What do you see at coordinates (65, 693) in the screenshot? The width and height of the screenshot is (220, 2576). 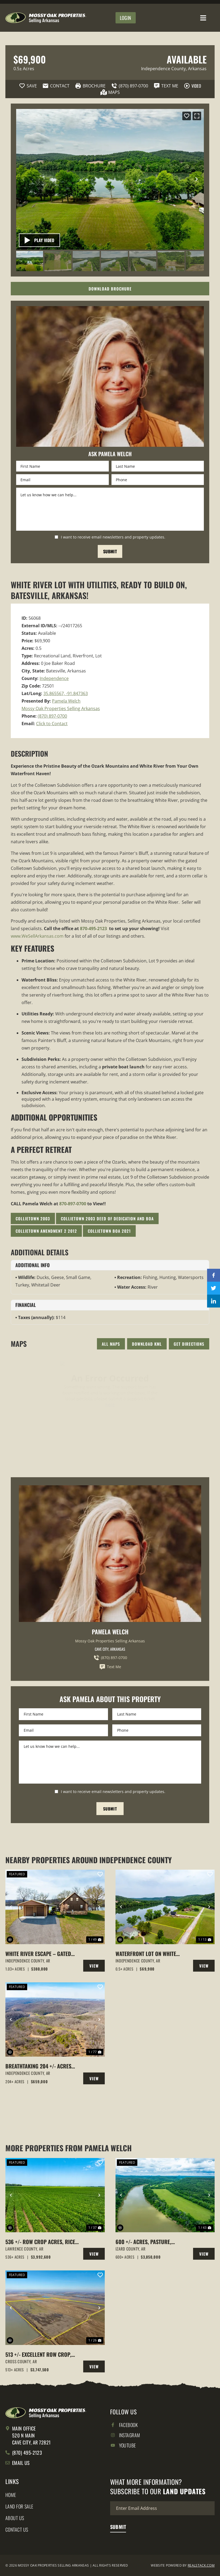 I see `35.865567, -91.847363` at bounding box center [65, 693].